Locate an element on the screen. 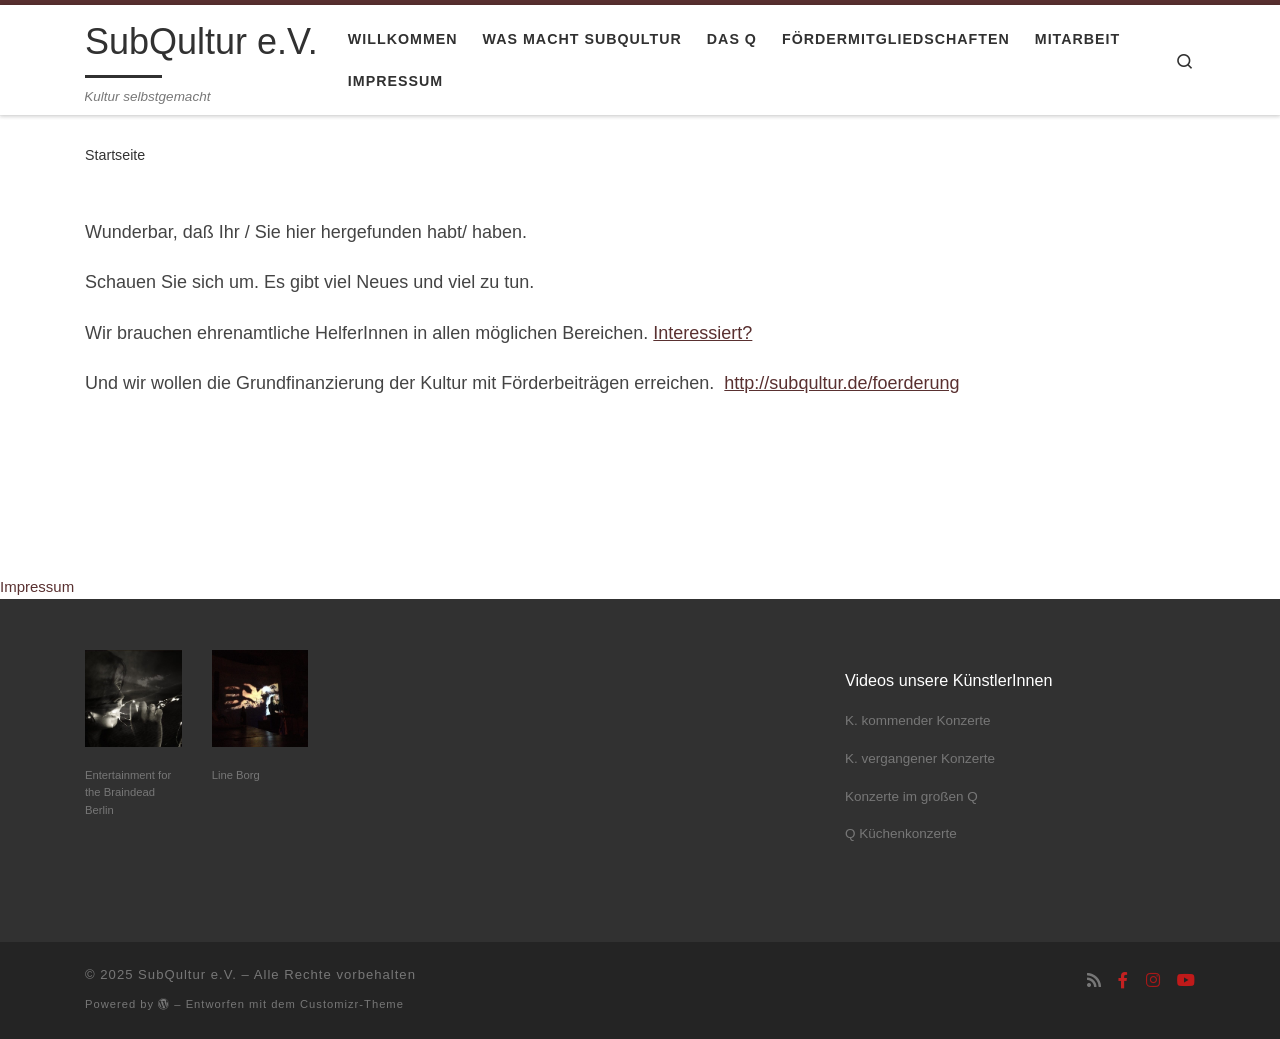 The width and height of the screenshot is (1280, 1039). http://subqultur.de/foerderung is located at coordinates (841, 383).